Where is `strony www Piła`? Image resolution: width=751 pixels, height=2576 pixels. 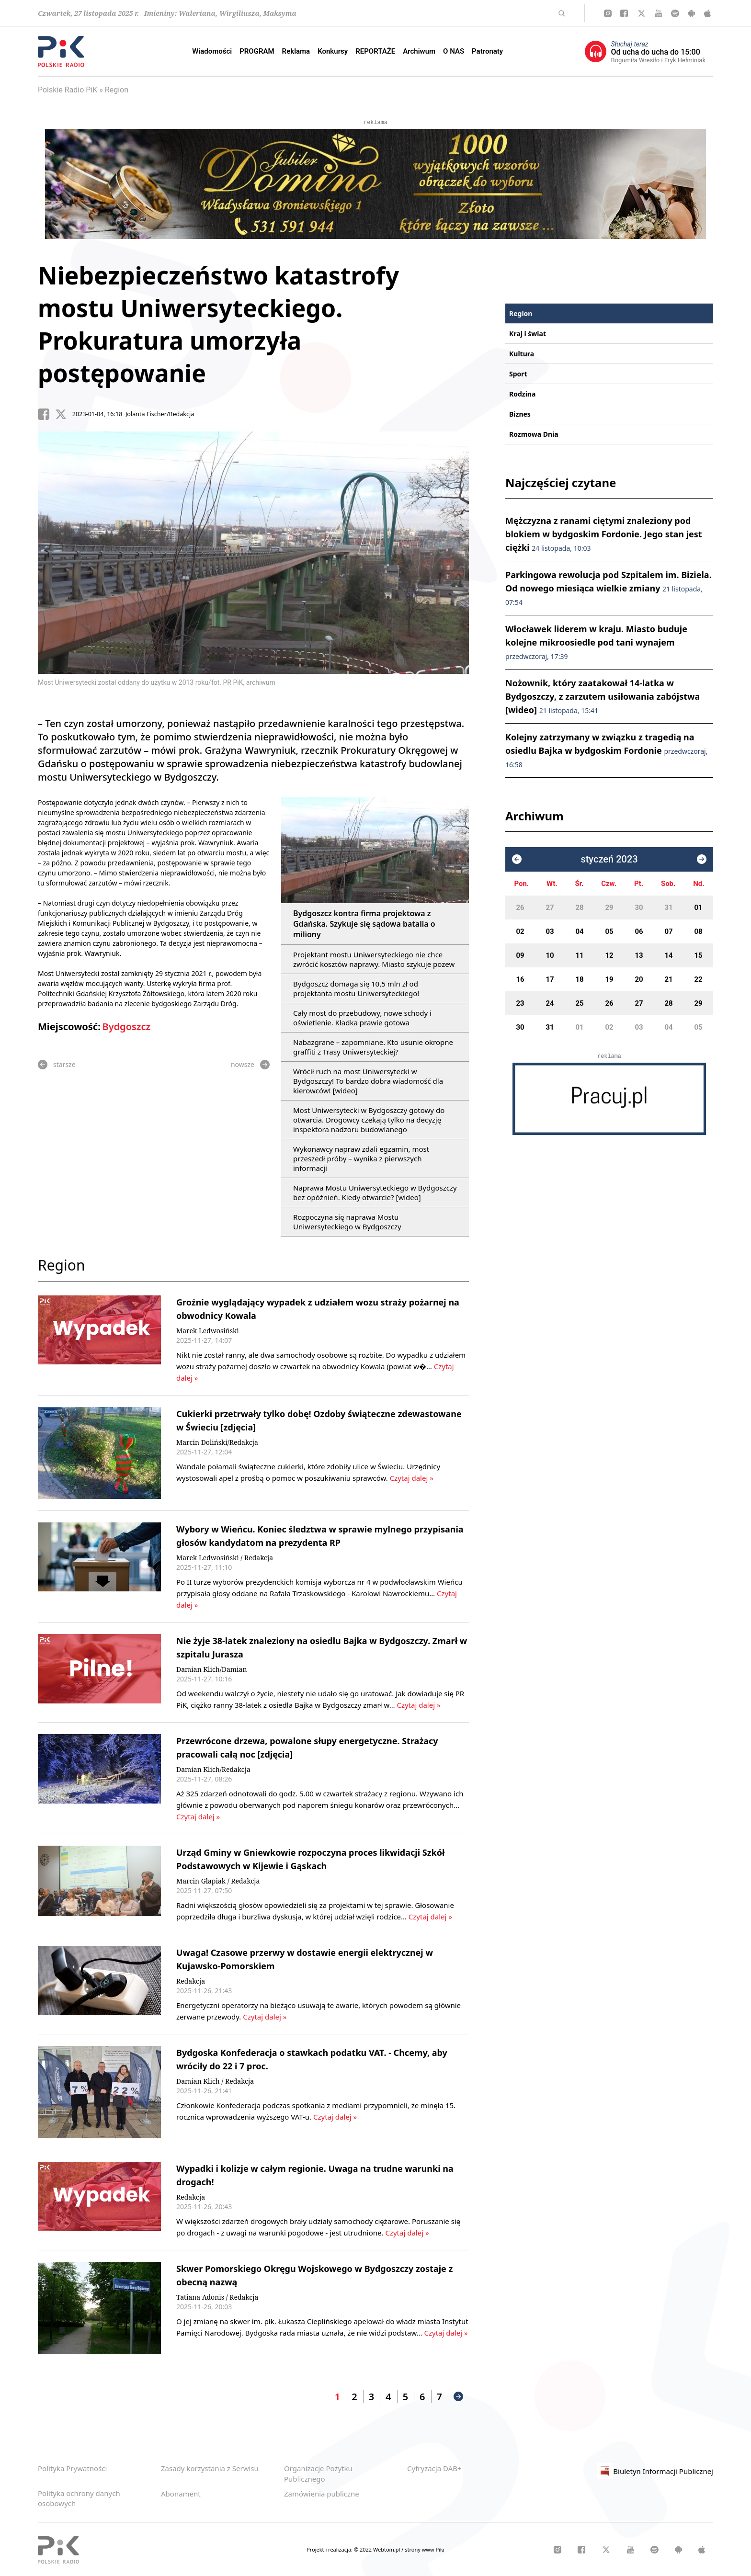
strony www Piła is located at coordinates (424, 2549).